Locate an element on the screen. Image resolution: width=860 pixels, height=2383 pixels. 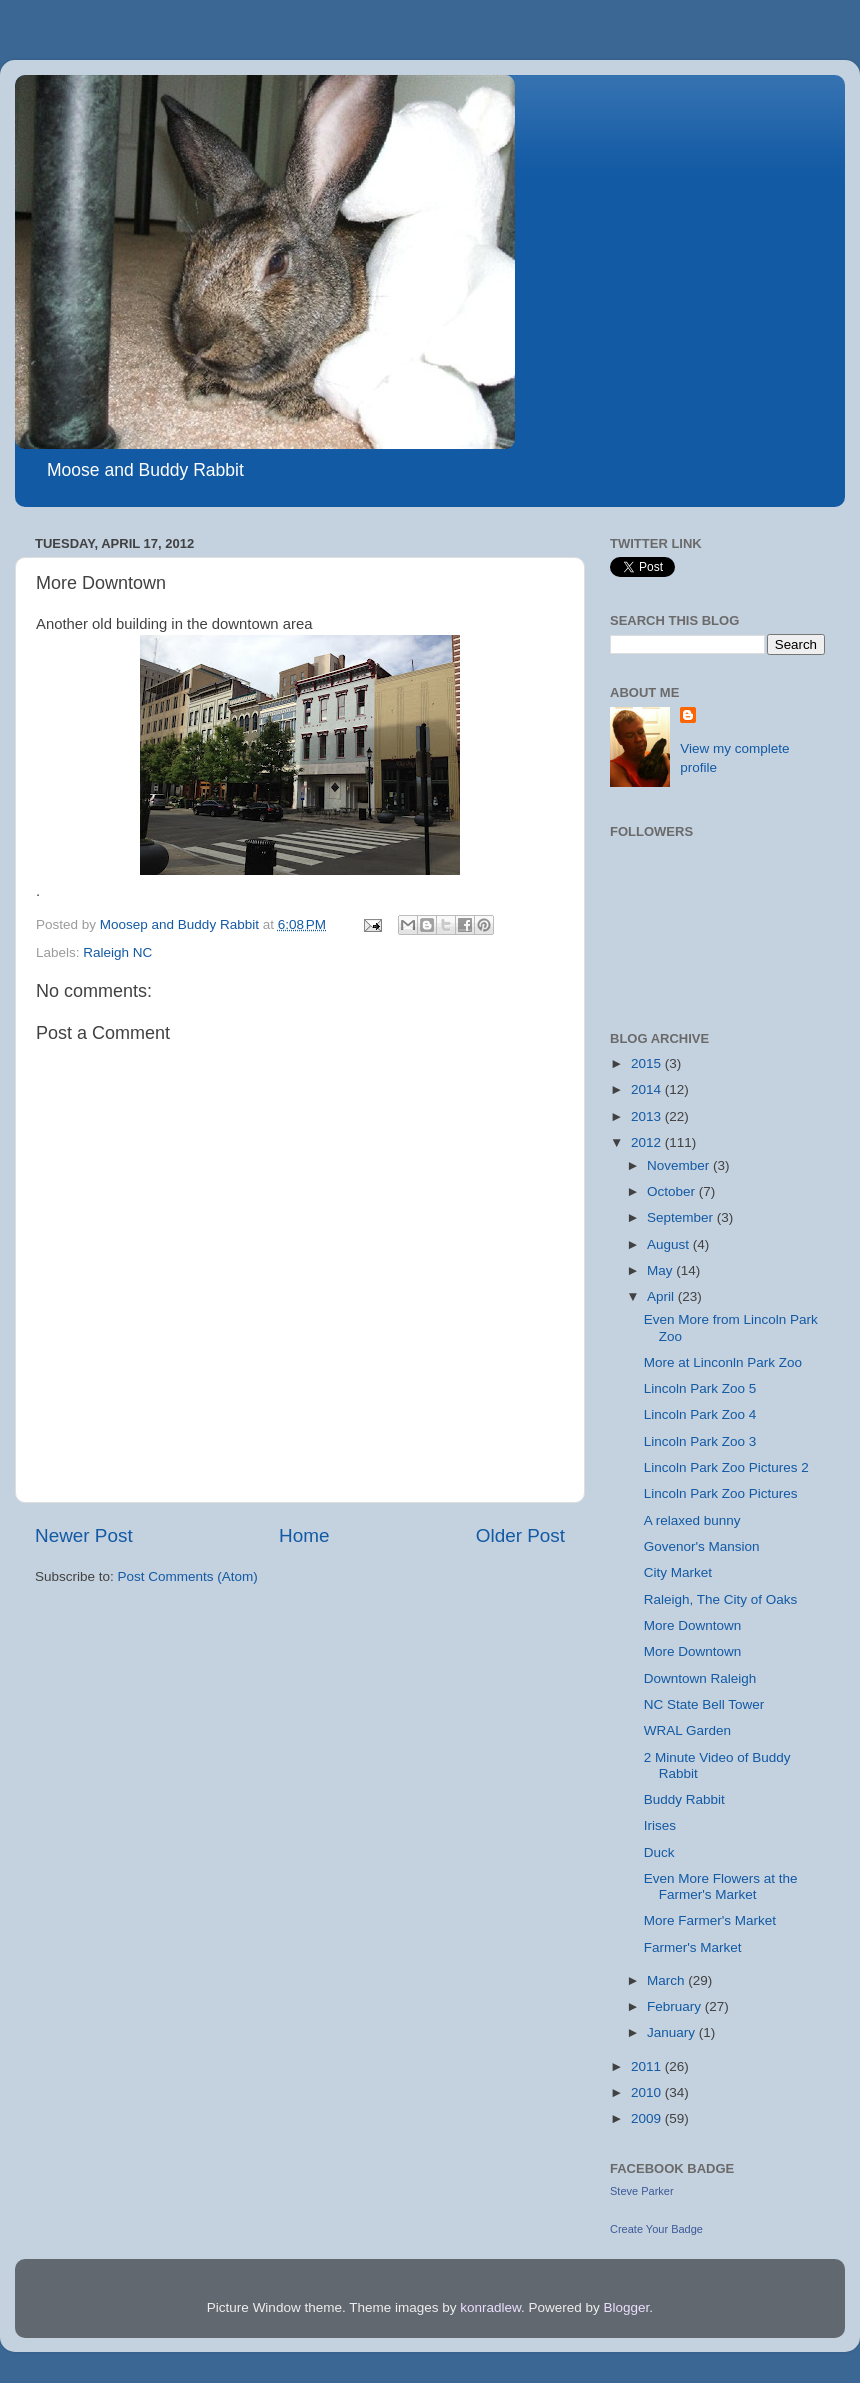
2014 is located at coordinates (648, 1089).